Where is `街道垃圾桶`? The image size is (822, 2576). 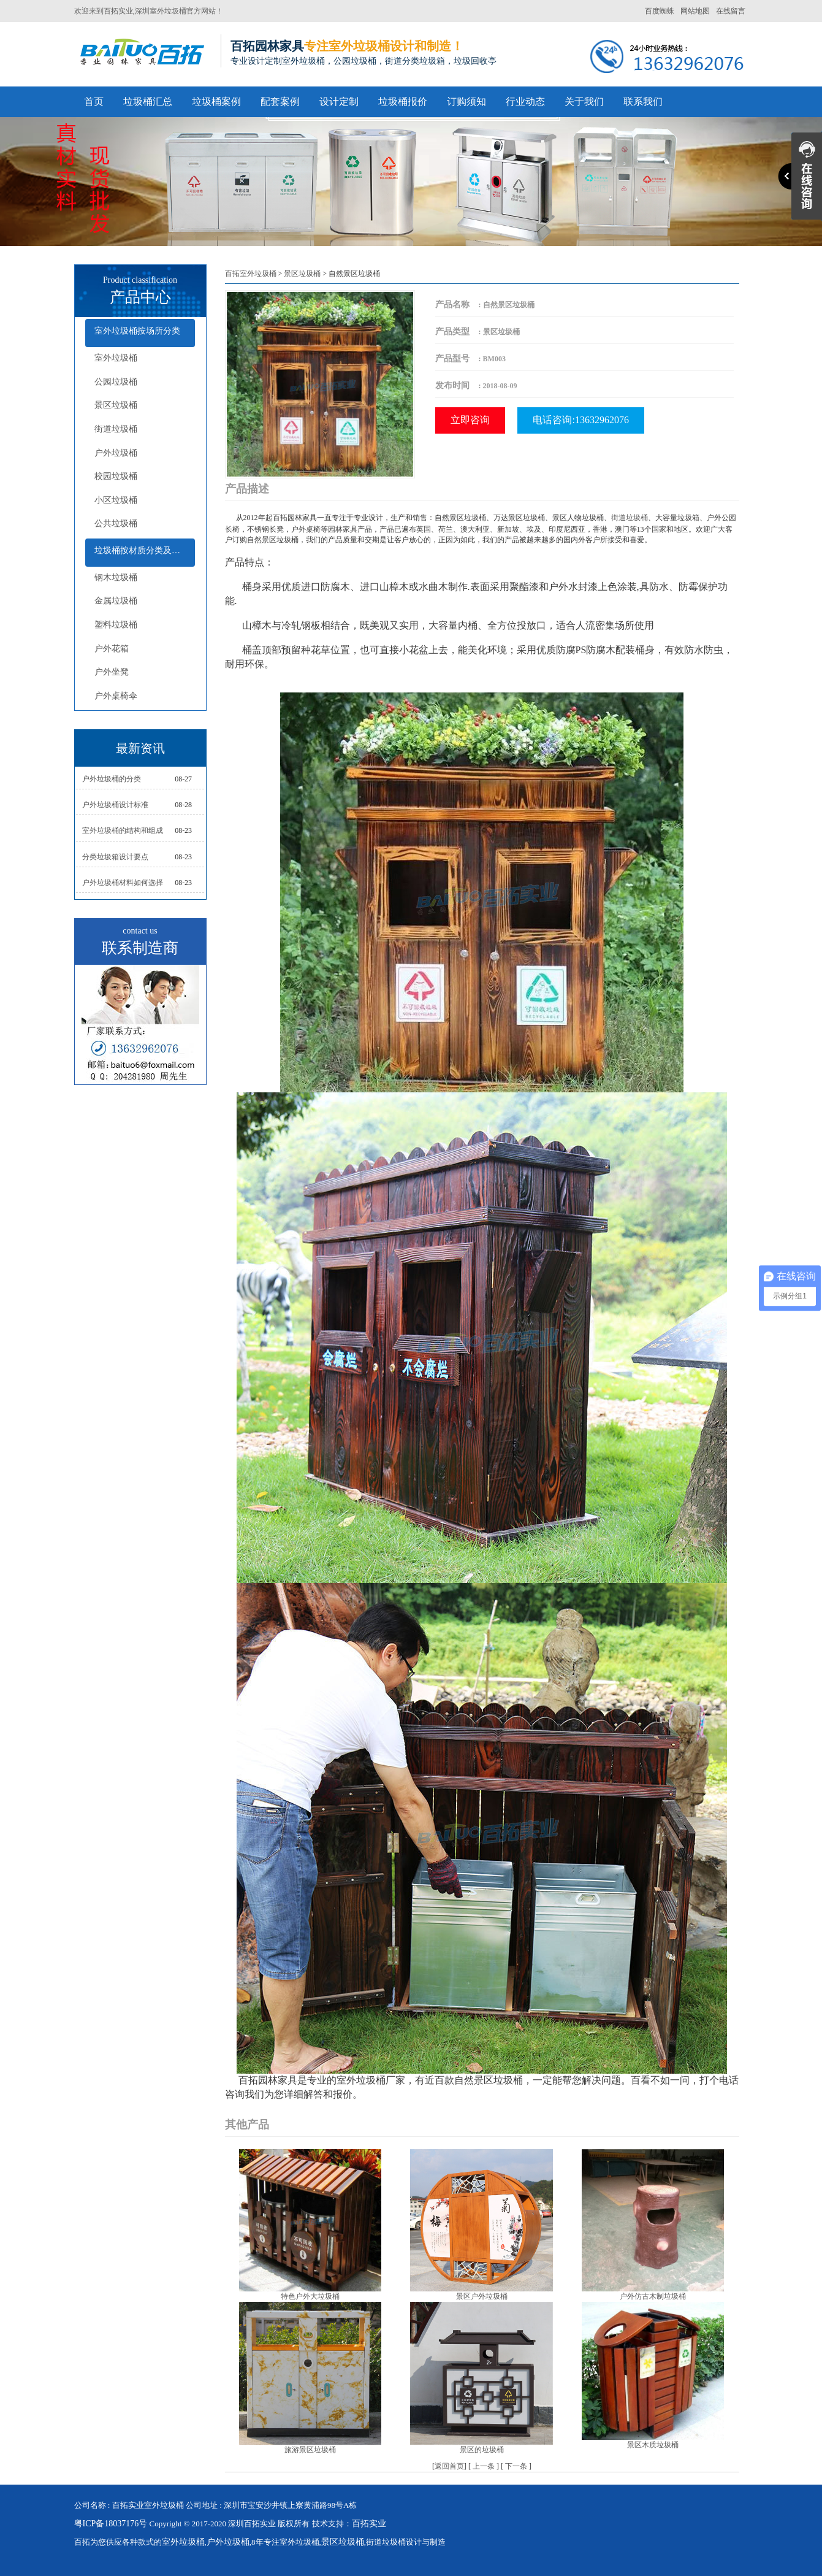 街道垃圾桶 is located at coordinates (115, 429).